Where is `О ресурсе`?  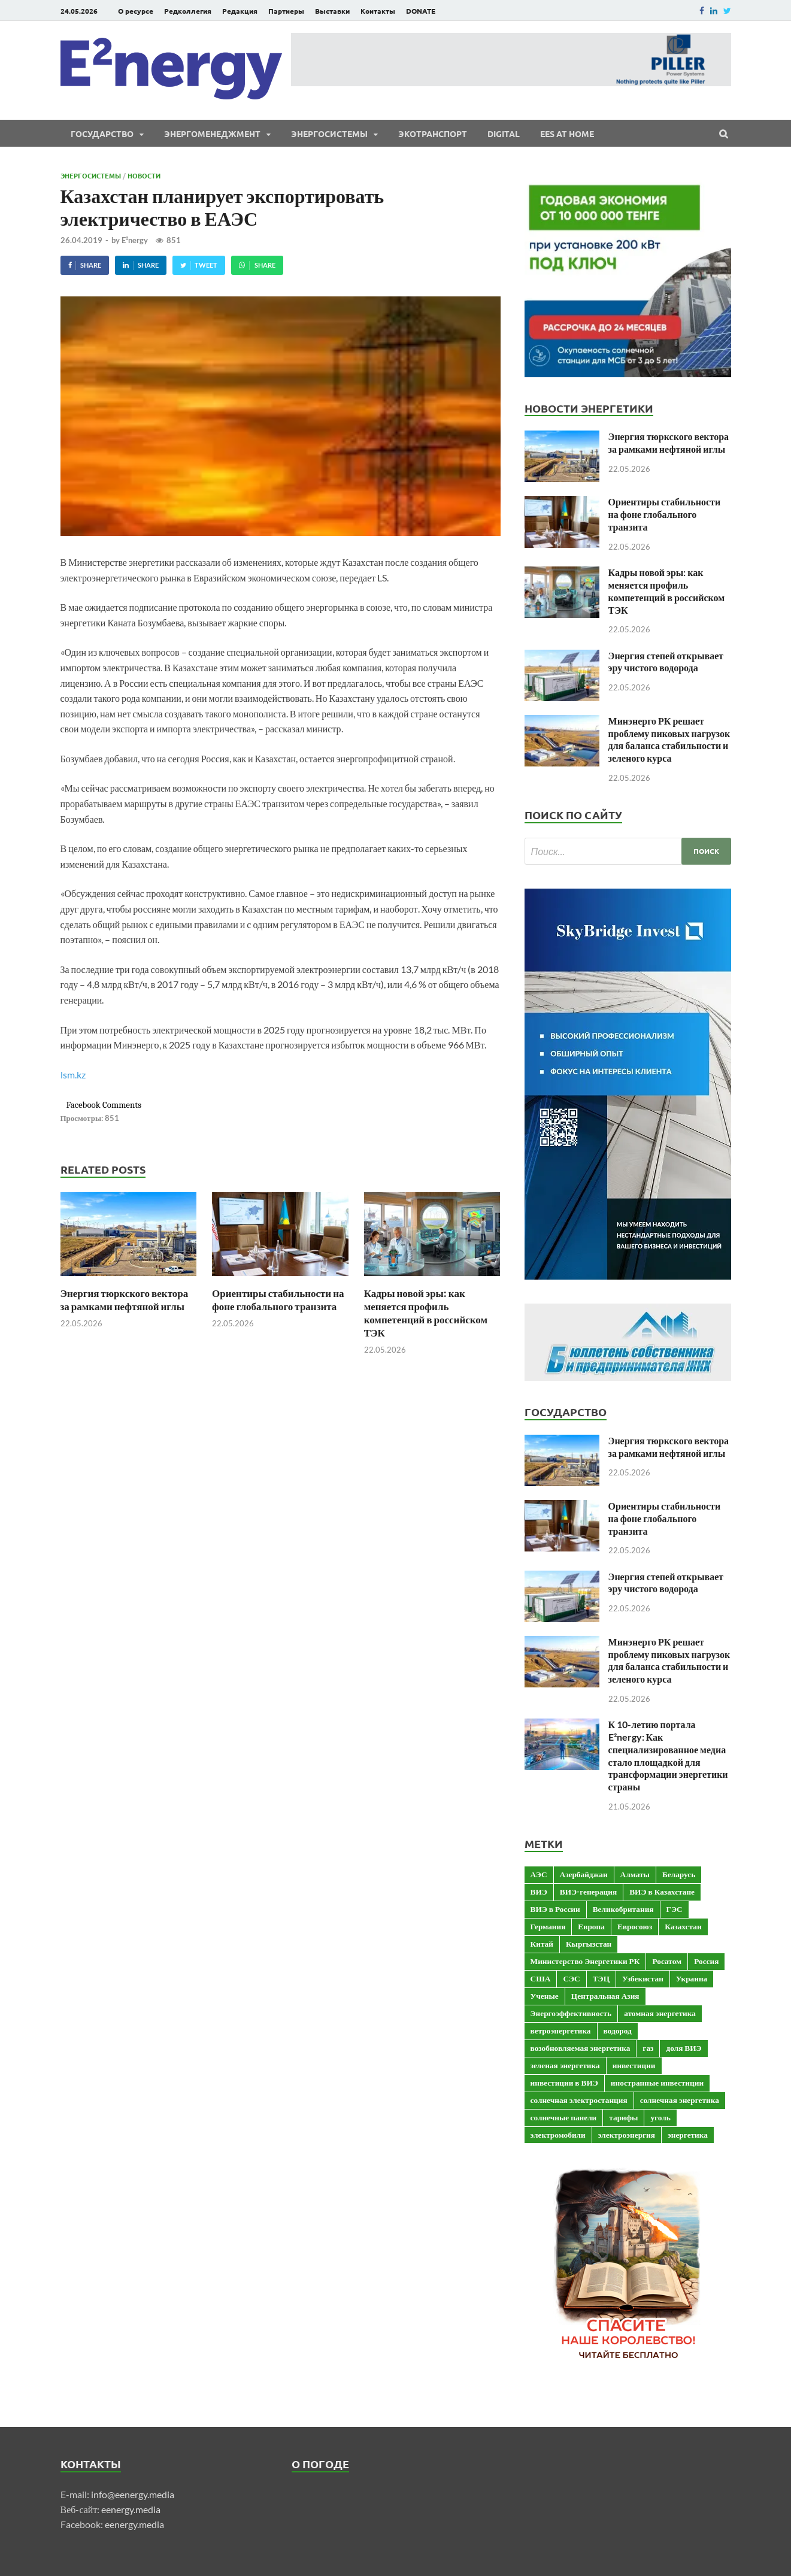 О ресурсе is located at coordinates (135, 11).